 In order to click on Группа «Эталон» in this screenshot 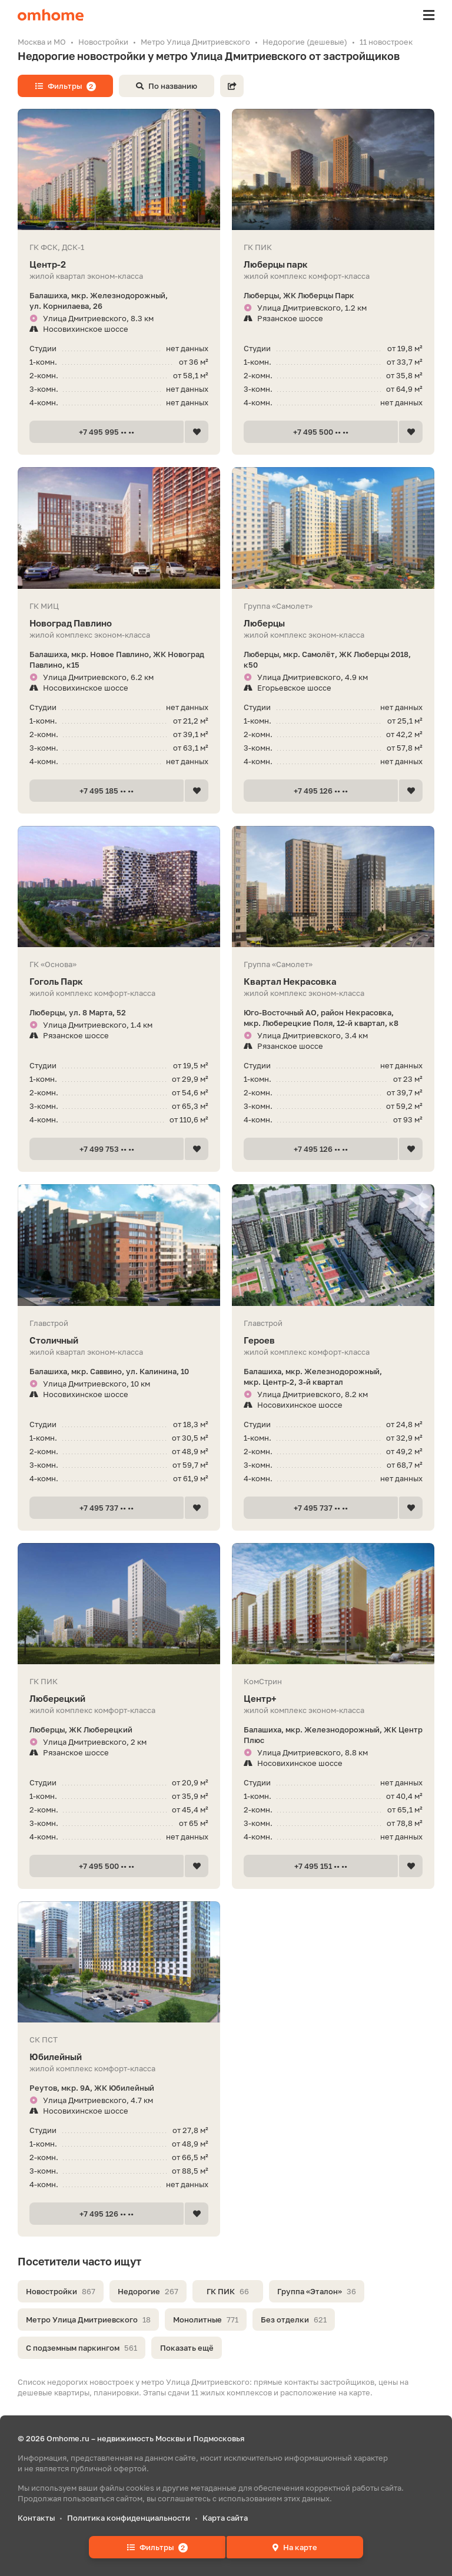, I will do `click(316, 2291)`.